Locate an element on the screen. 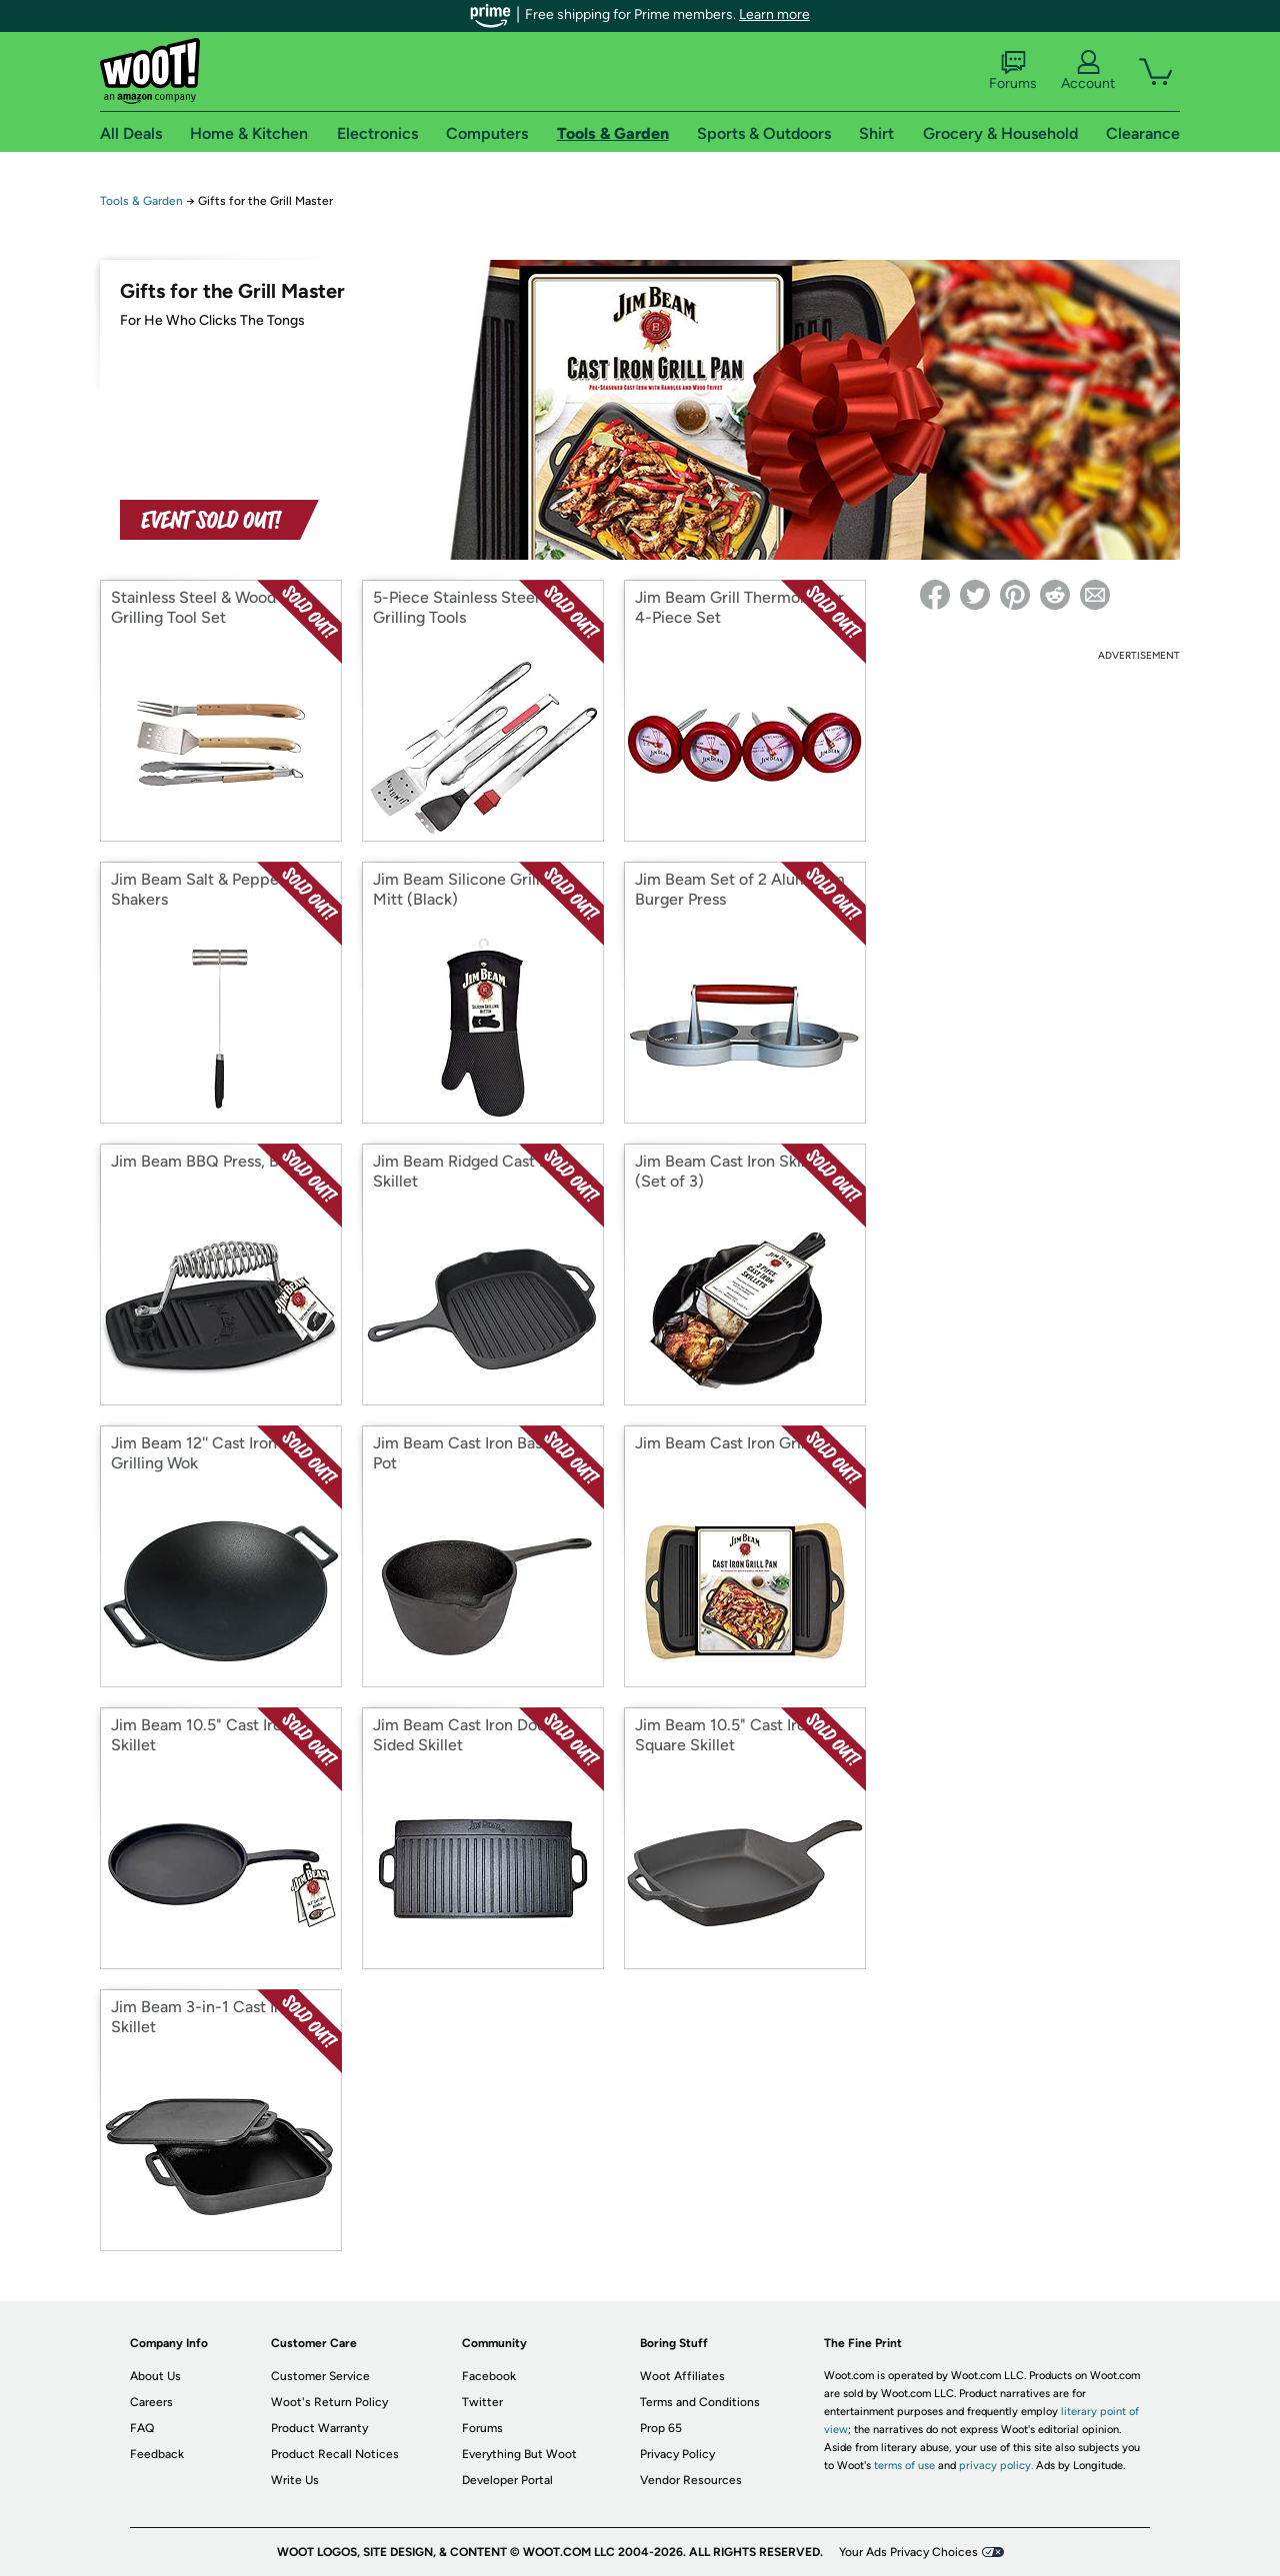  privacy policy. is located at coordinates (996, 2465).